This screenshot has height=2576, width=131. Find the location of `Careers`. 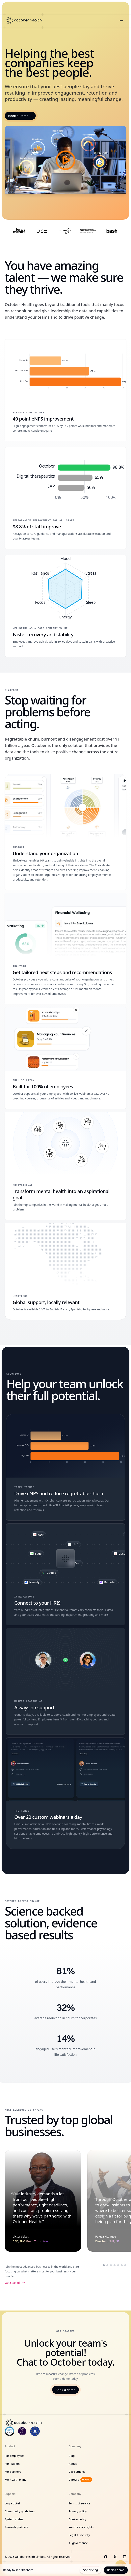

Careers is located at coordinates (80, 2479).